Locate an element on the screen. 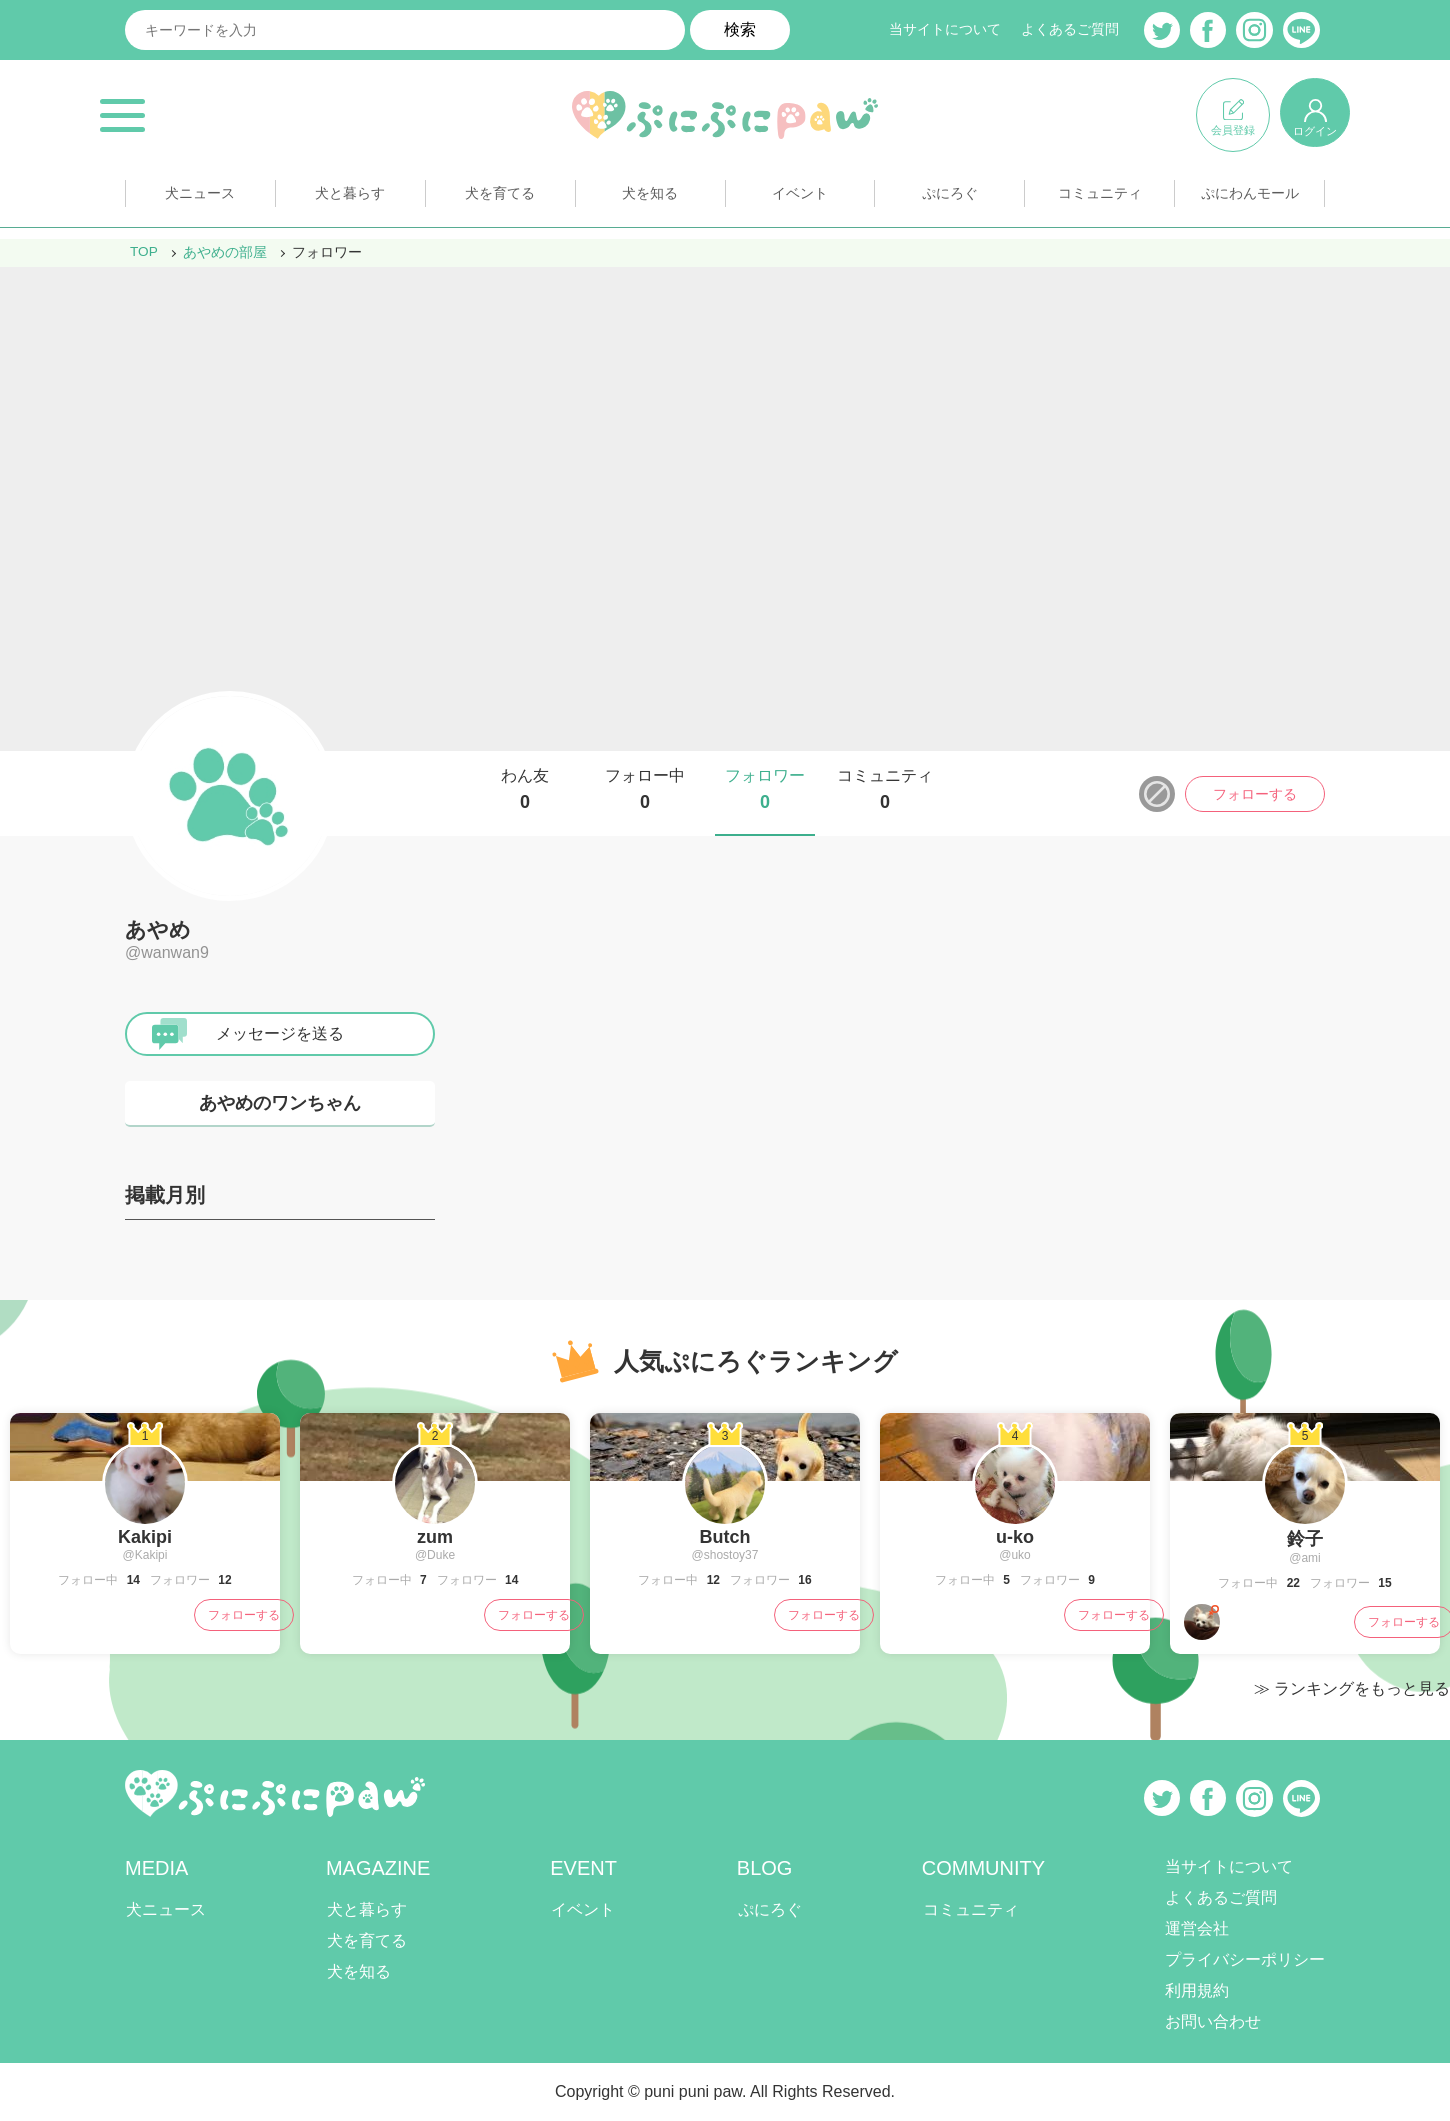 The width and height of the screenshot is (1450, 2121). コミュニティ is located at coordinates (1100, 198).